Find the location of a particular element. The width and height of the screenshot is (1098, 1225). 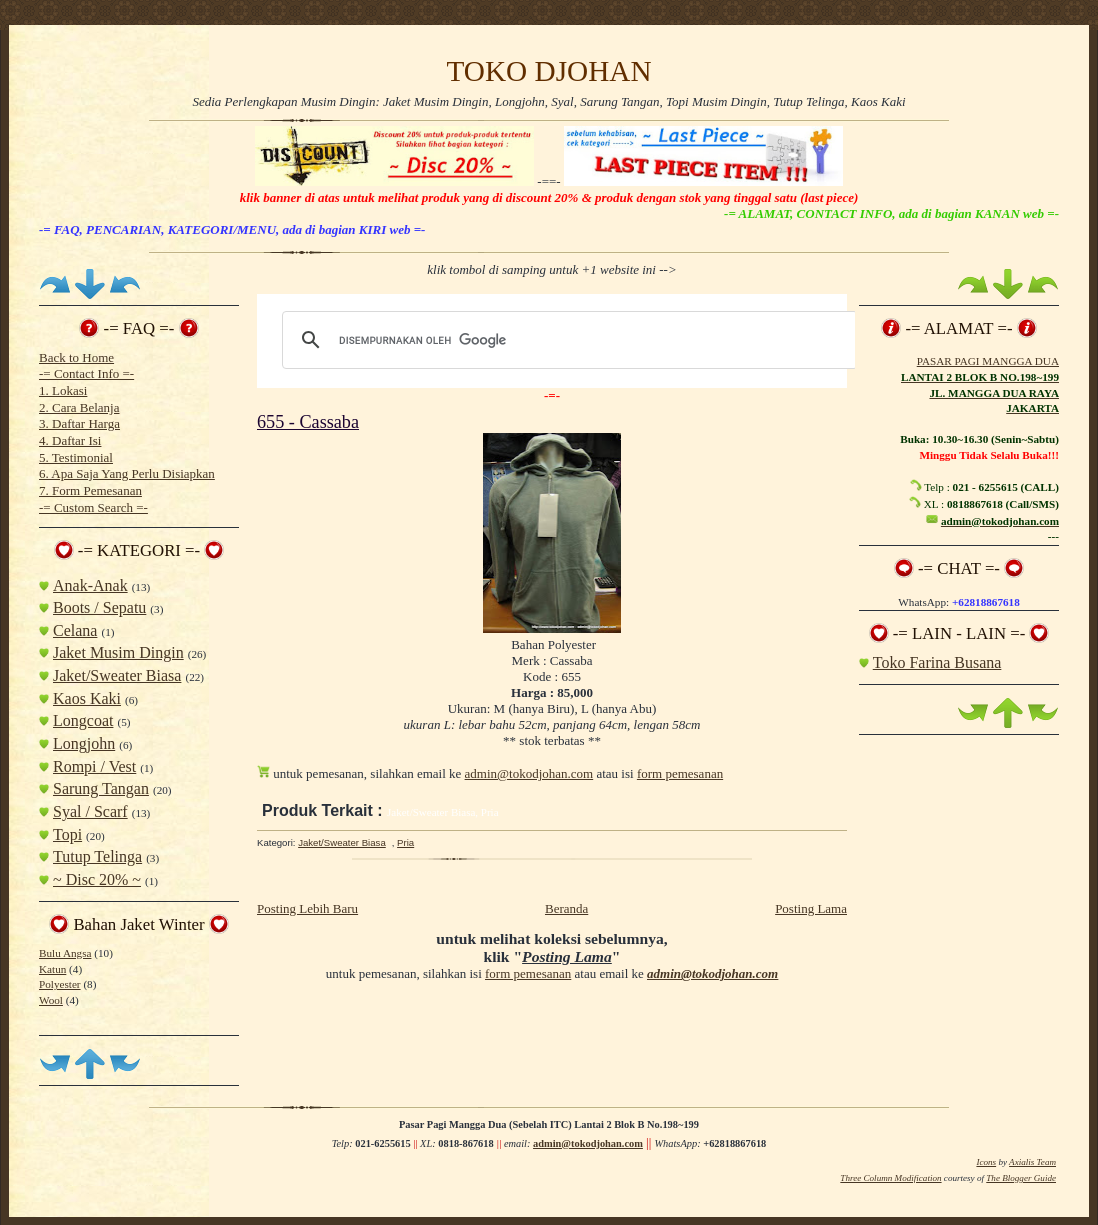

Polyester is located at coordinates (60, 984).